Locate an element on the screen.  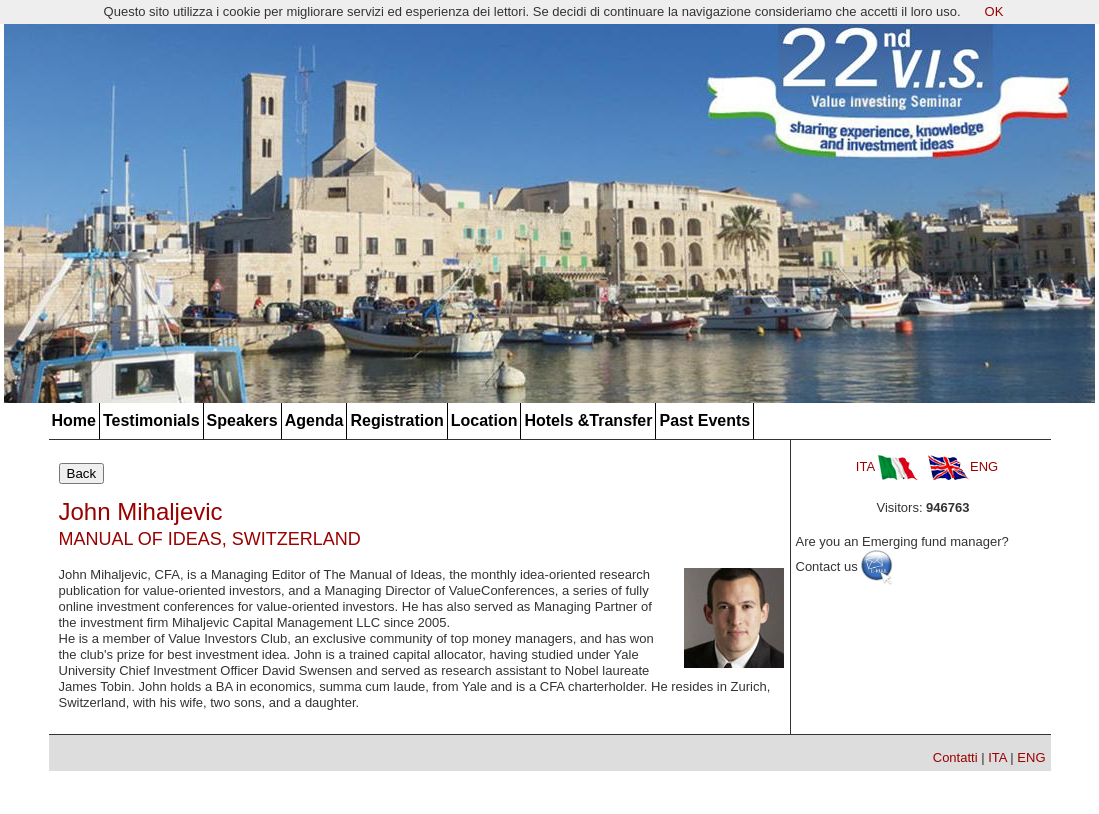
Home is located at coordinates (74, 420).